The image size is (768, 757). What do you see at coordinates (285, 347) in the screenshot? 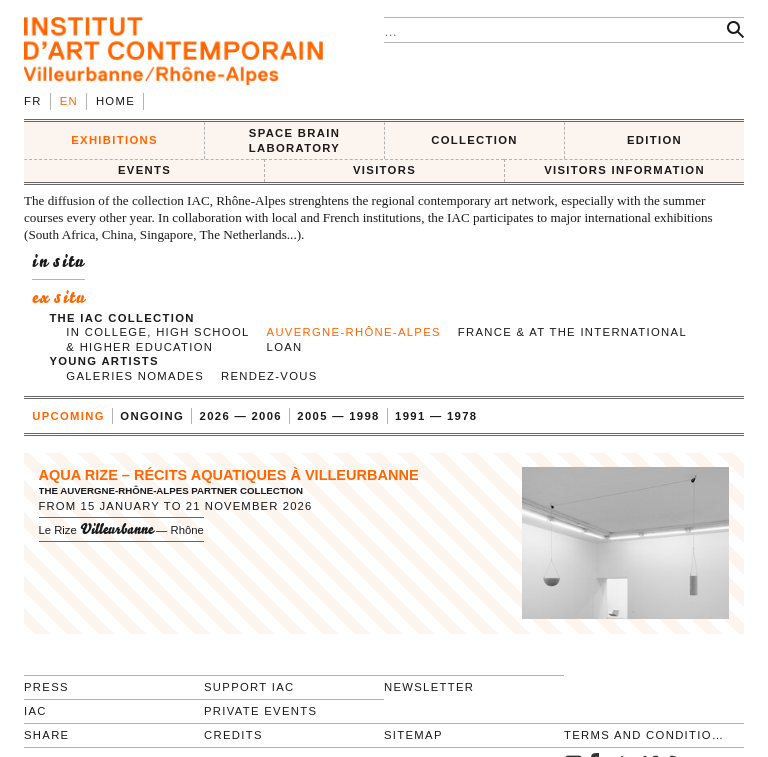
I see `Loan` at bounding box center [285, 347].